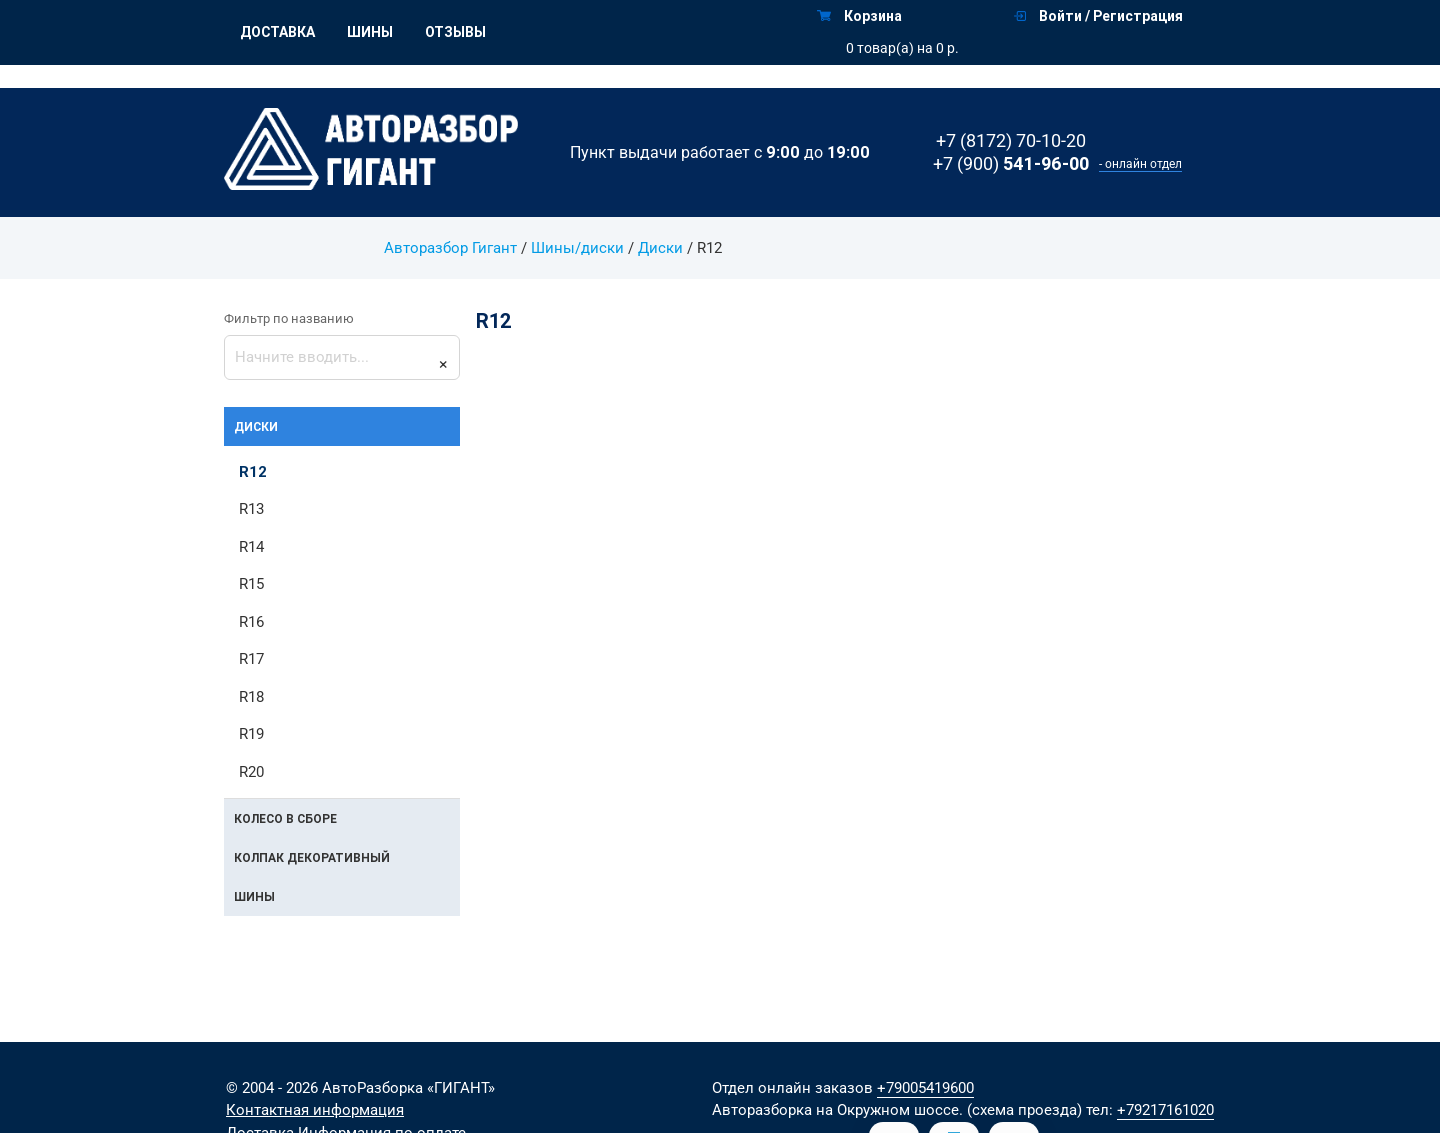 The image size is (1440, 1133). What do you see at coordinates (277, 32) in the screenshot?
I see `Доставка` at bounding box center [277, 32].